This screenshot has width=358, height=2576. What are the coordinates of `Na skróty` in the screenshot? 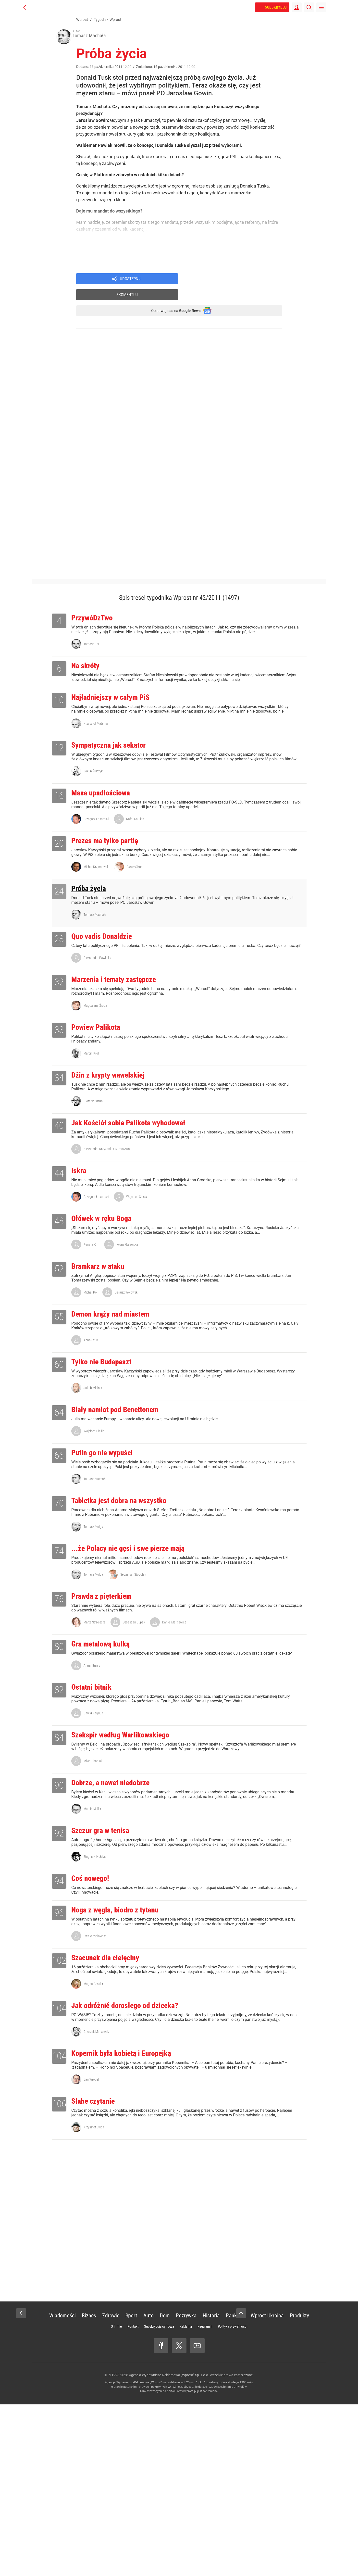 It's located at (91, 663).